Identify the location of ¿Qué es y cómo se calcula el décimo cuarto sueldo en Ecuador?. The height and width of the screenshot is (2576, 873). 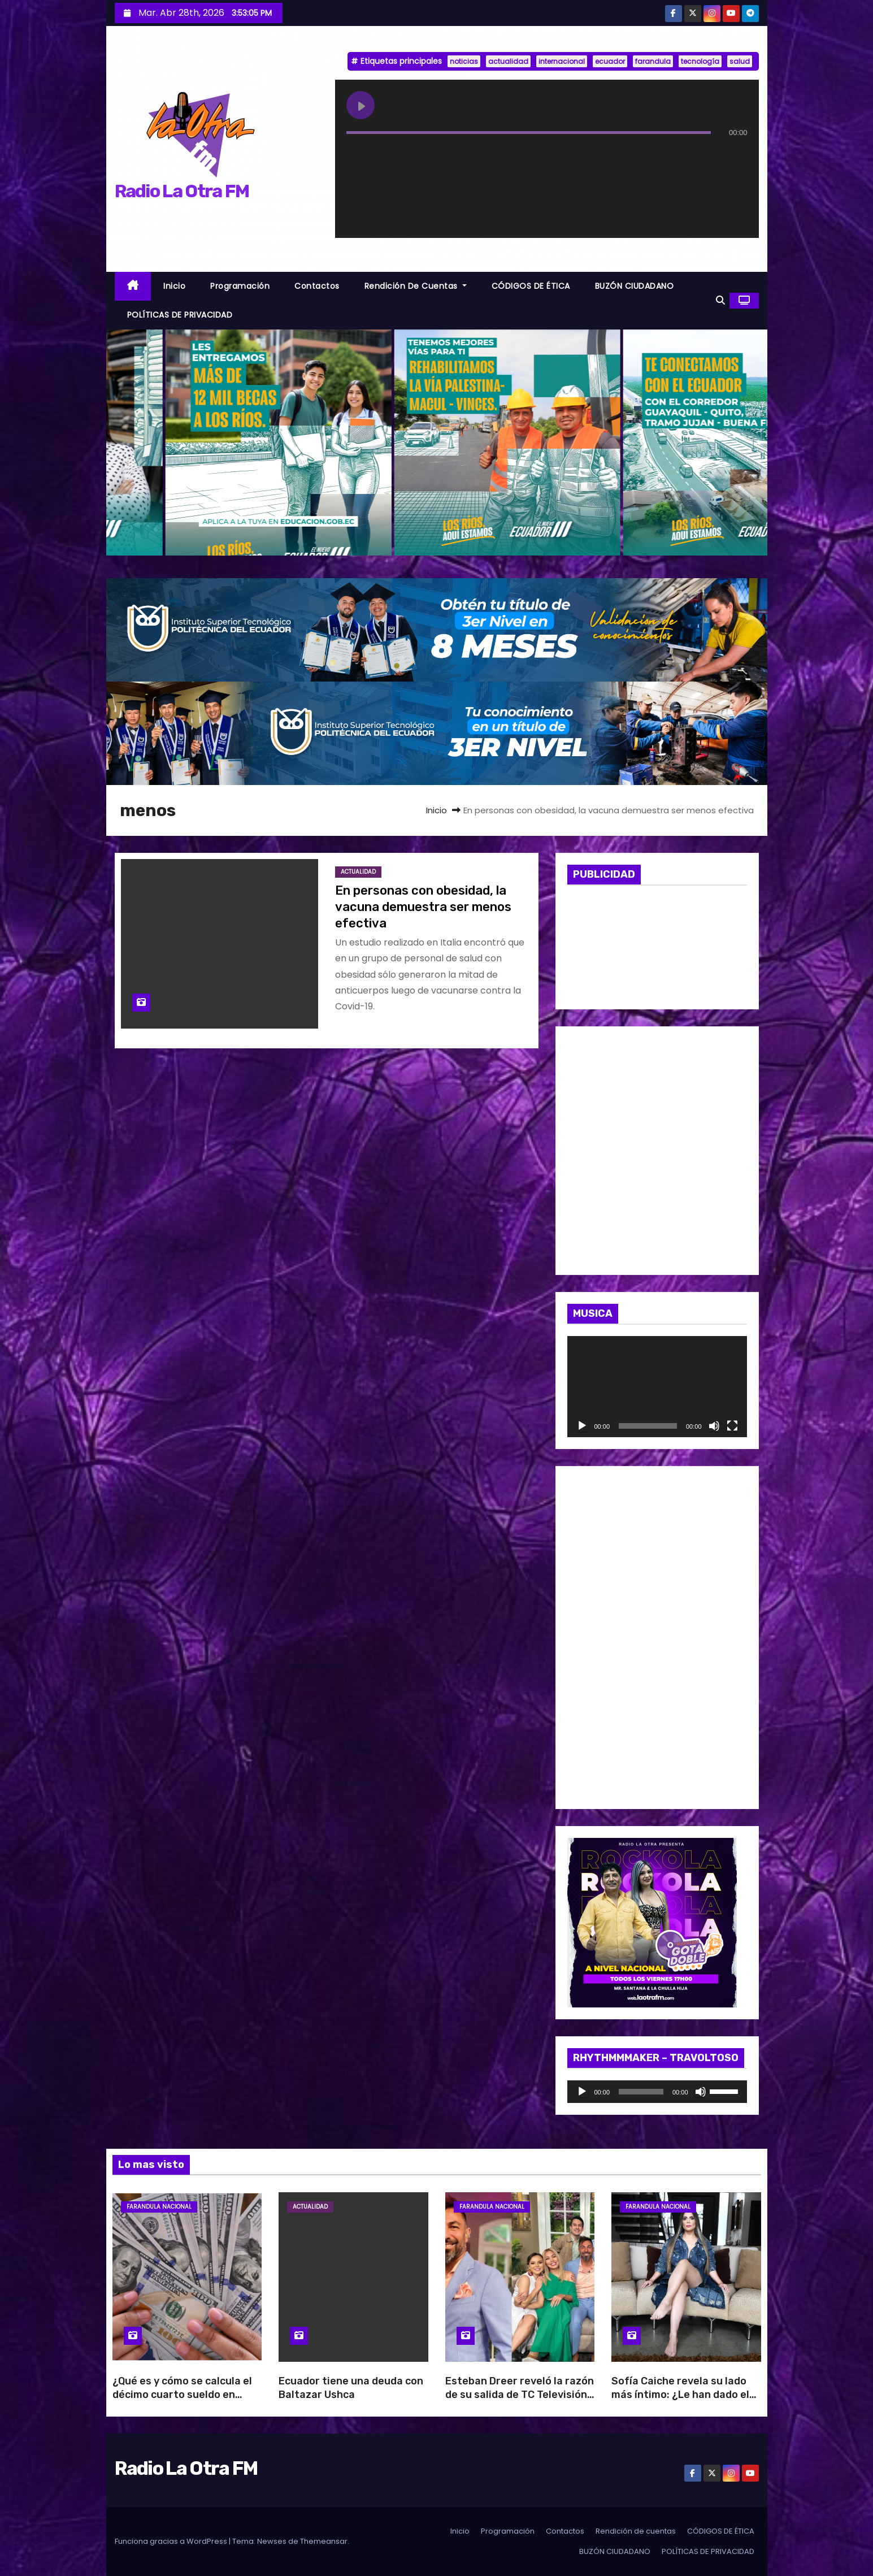
(182, 2394).